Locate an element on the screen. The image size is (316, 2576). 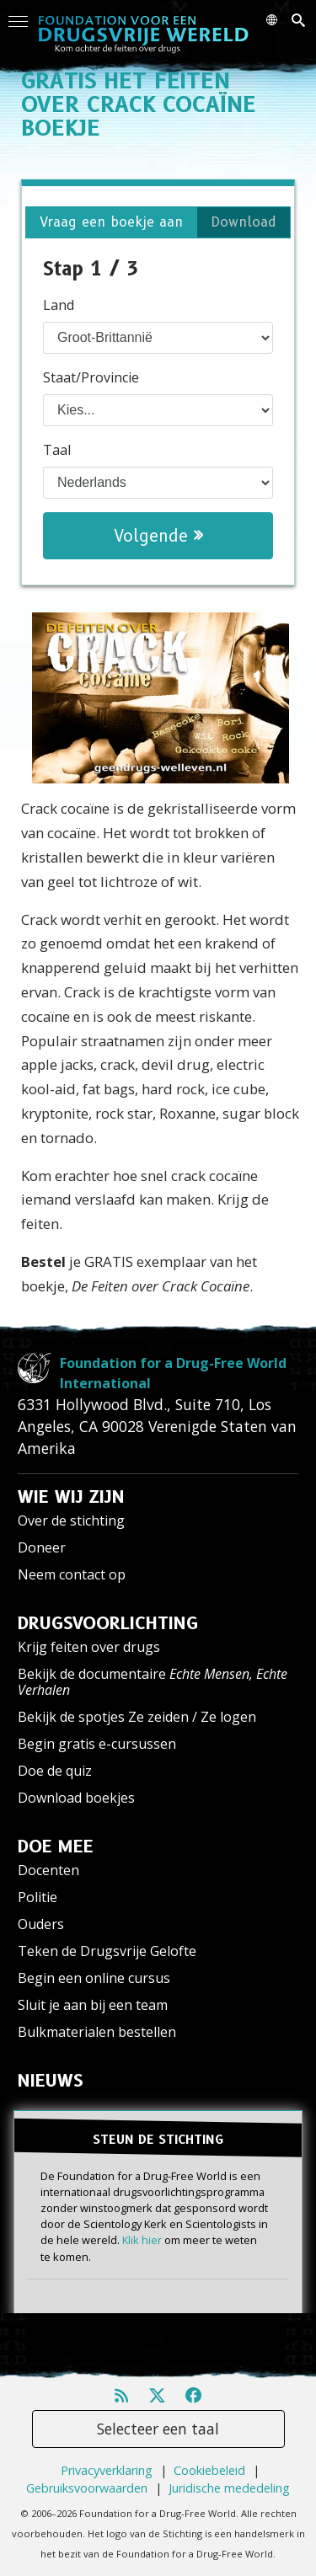
Land is located at coordinates (58, 305).